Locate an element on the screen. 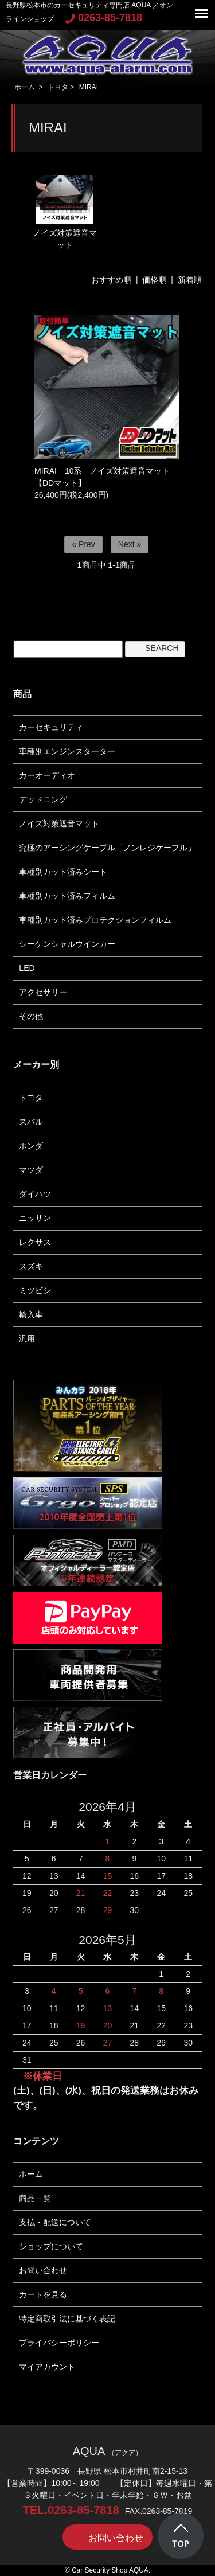 The width and height of the screenshot is (215, 2576). 車種別カット済みシート is located at coordinates (63, 871).